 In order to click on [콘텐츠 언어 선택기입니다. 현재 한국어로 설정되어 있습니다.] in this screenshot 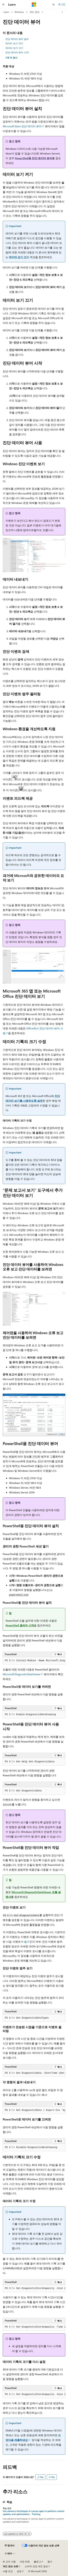, I will do `click(9, 2545)`.